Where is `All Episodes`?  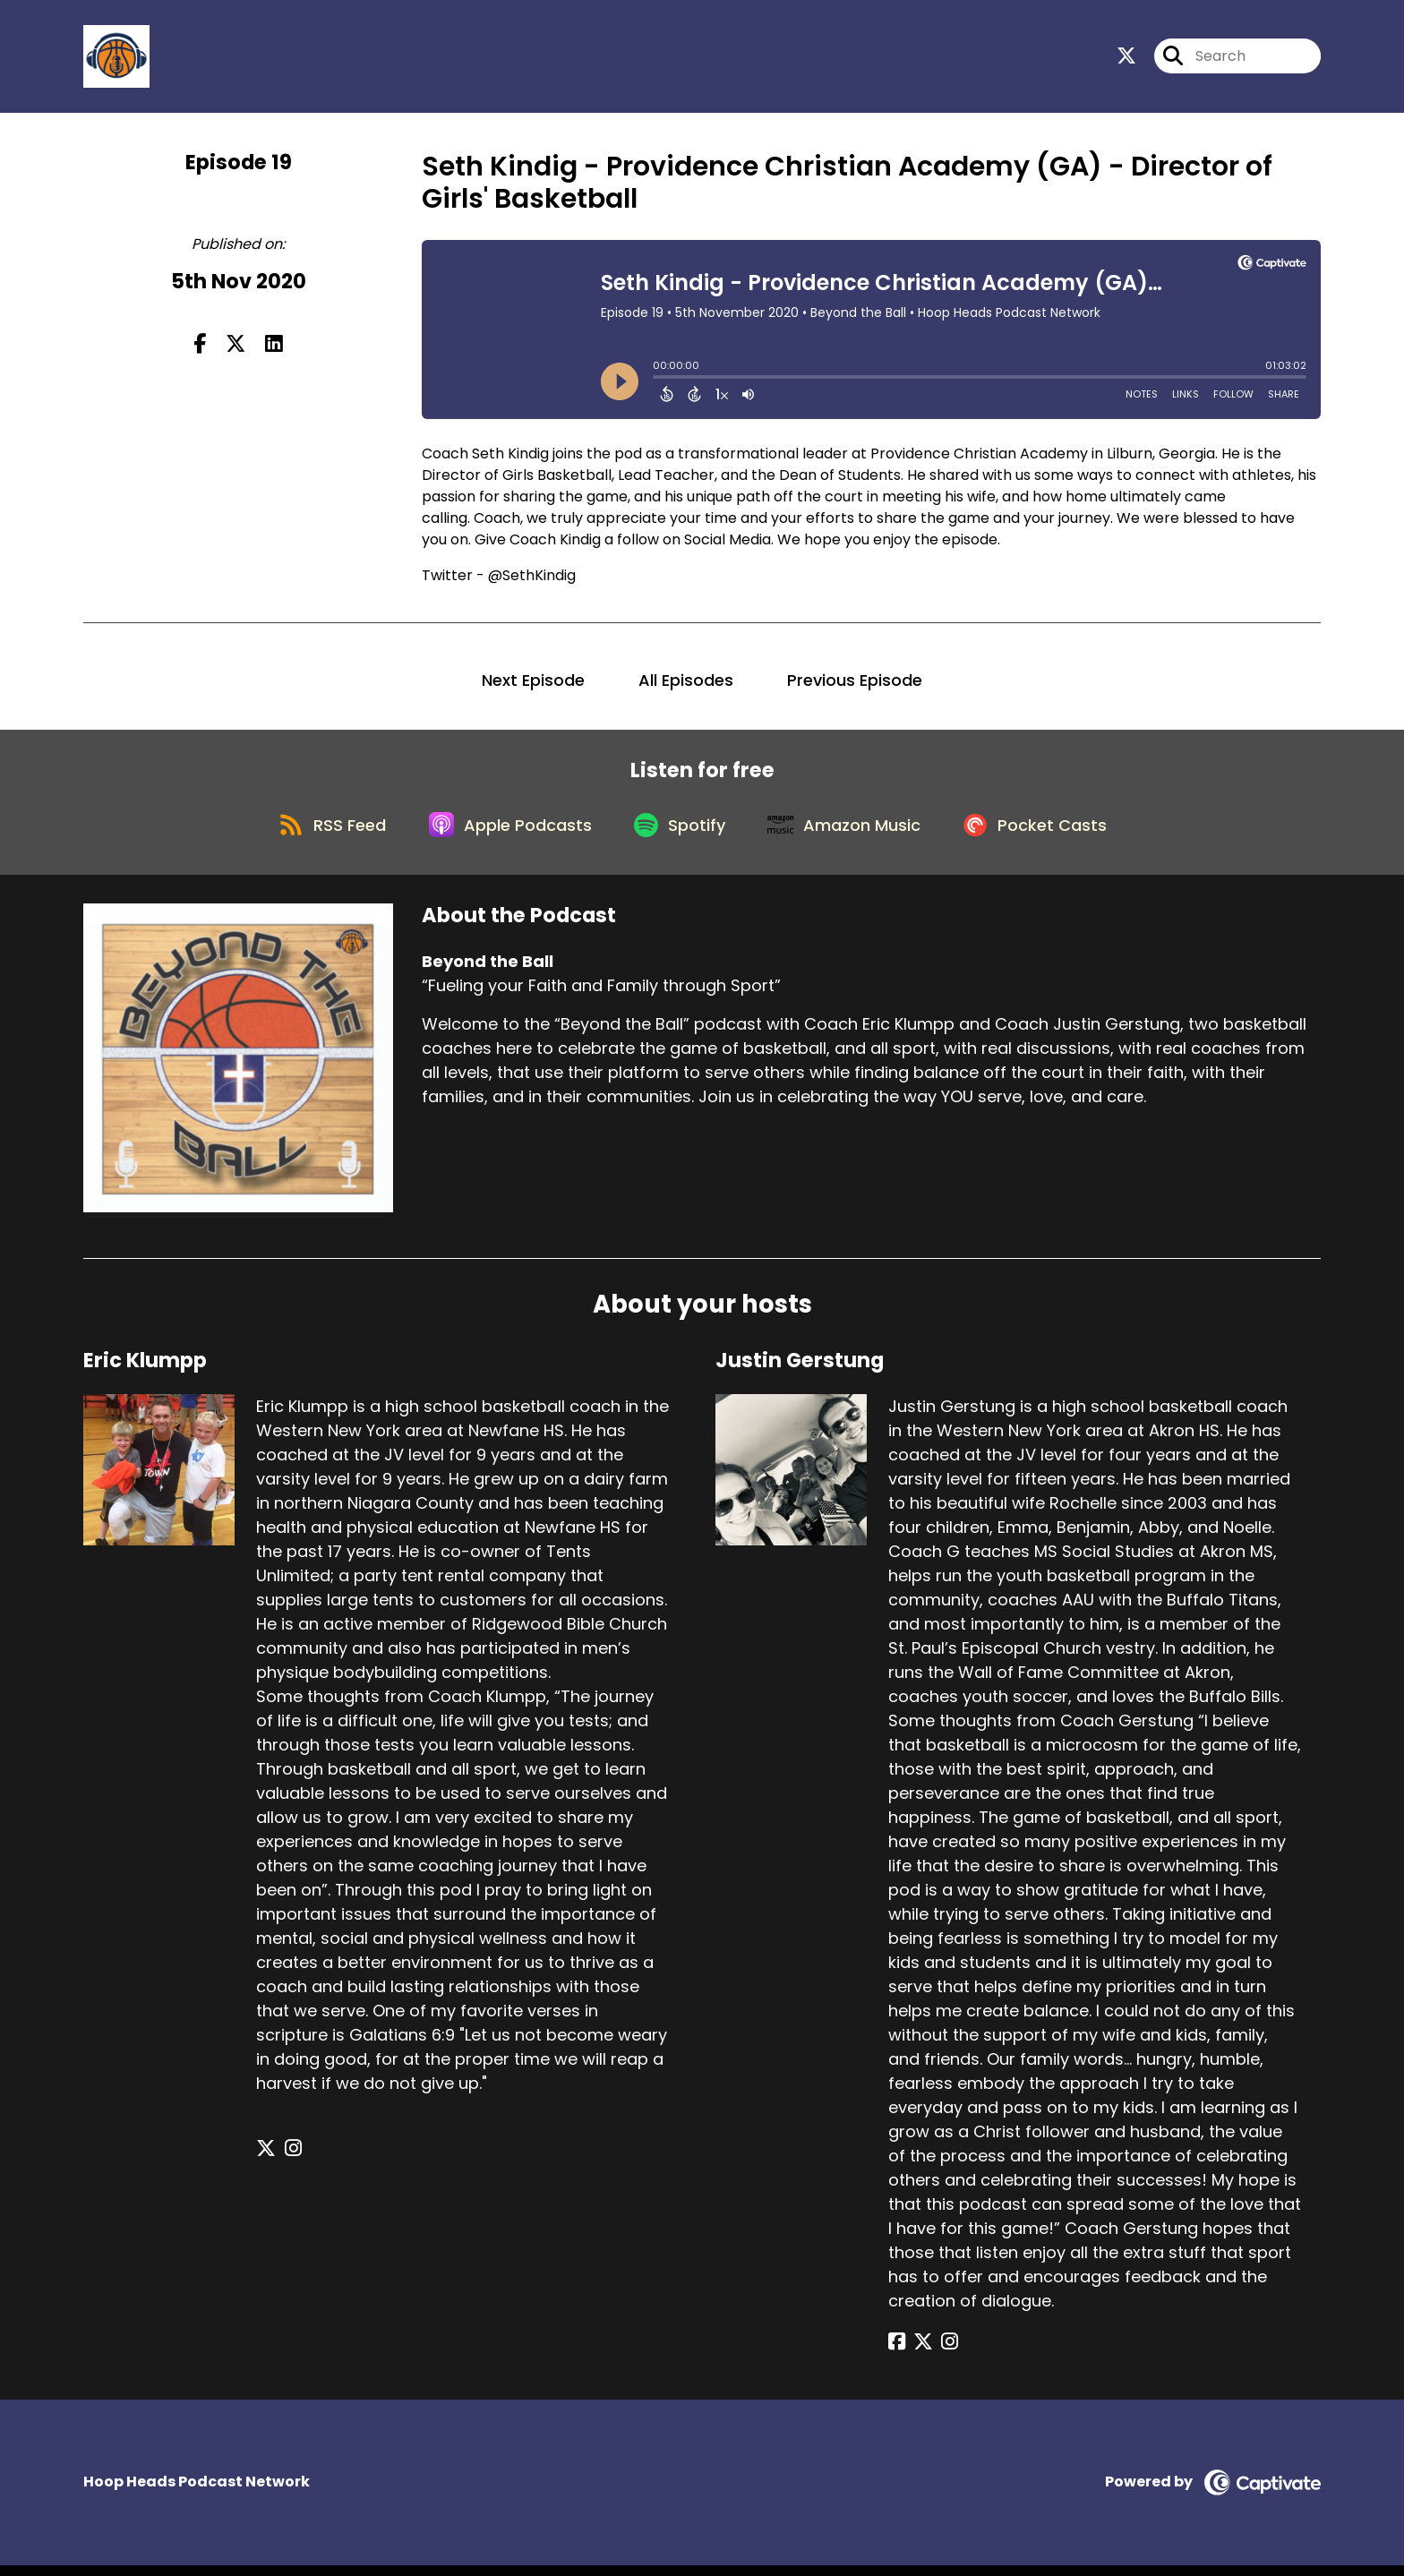
All Episodes is located at coordinates (685, 683).